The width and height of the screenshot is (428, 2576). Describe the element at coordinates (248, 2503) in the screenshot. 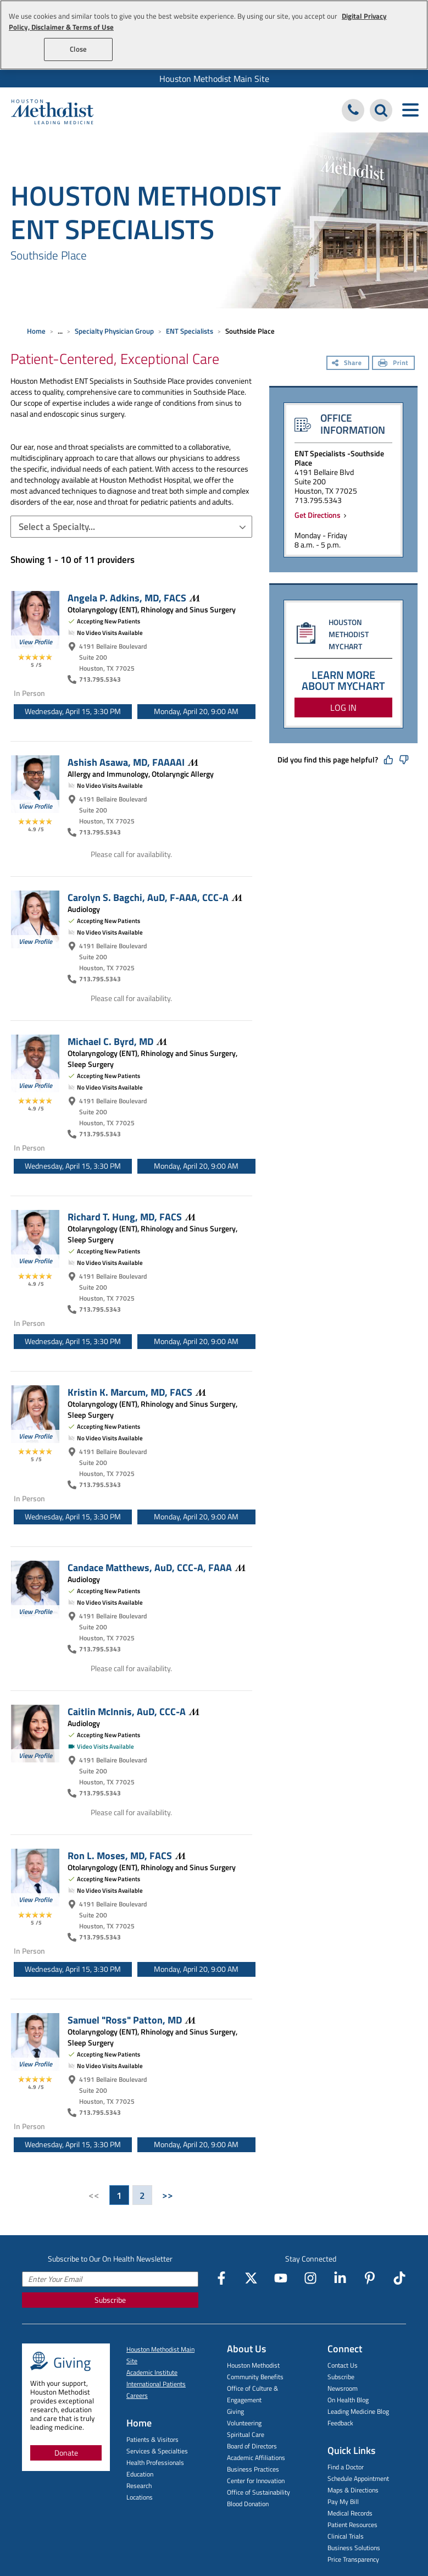

I see `Blood Donation` at that location.